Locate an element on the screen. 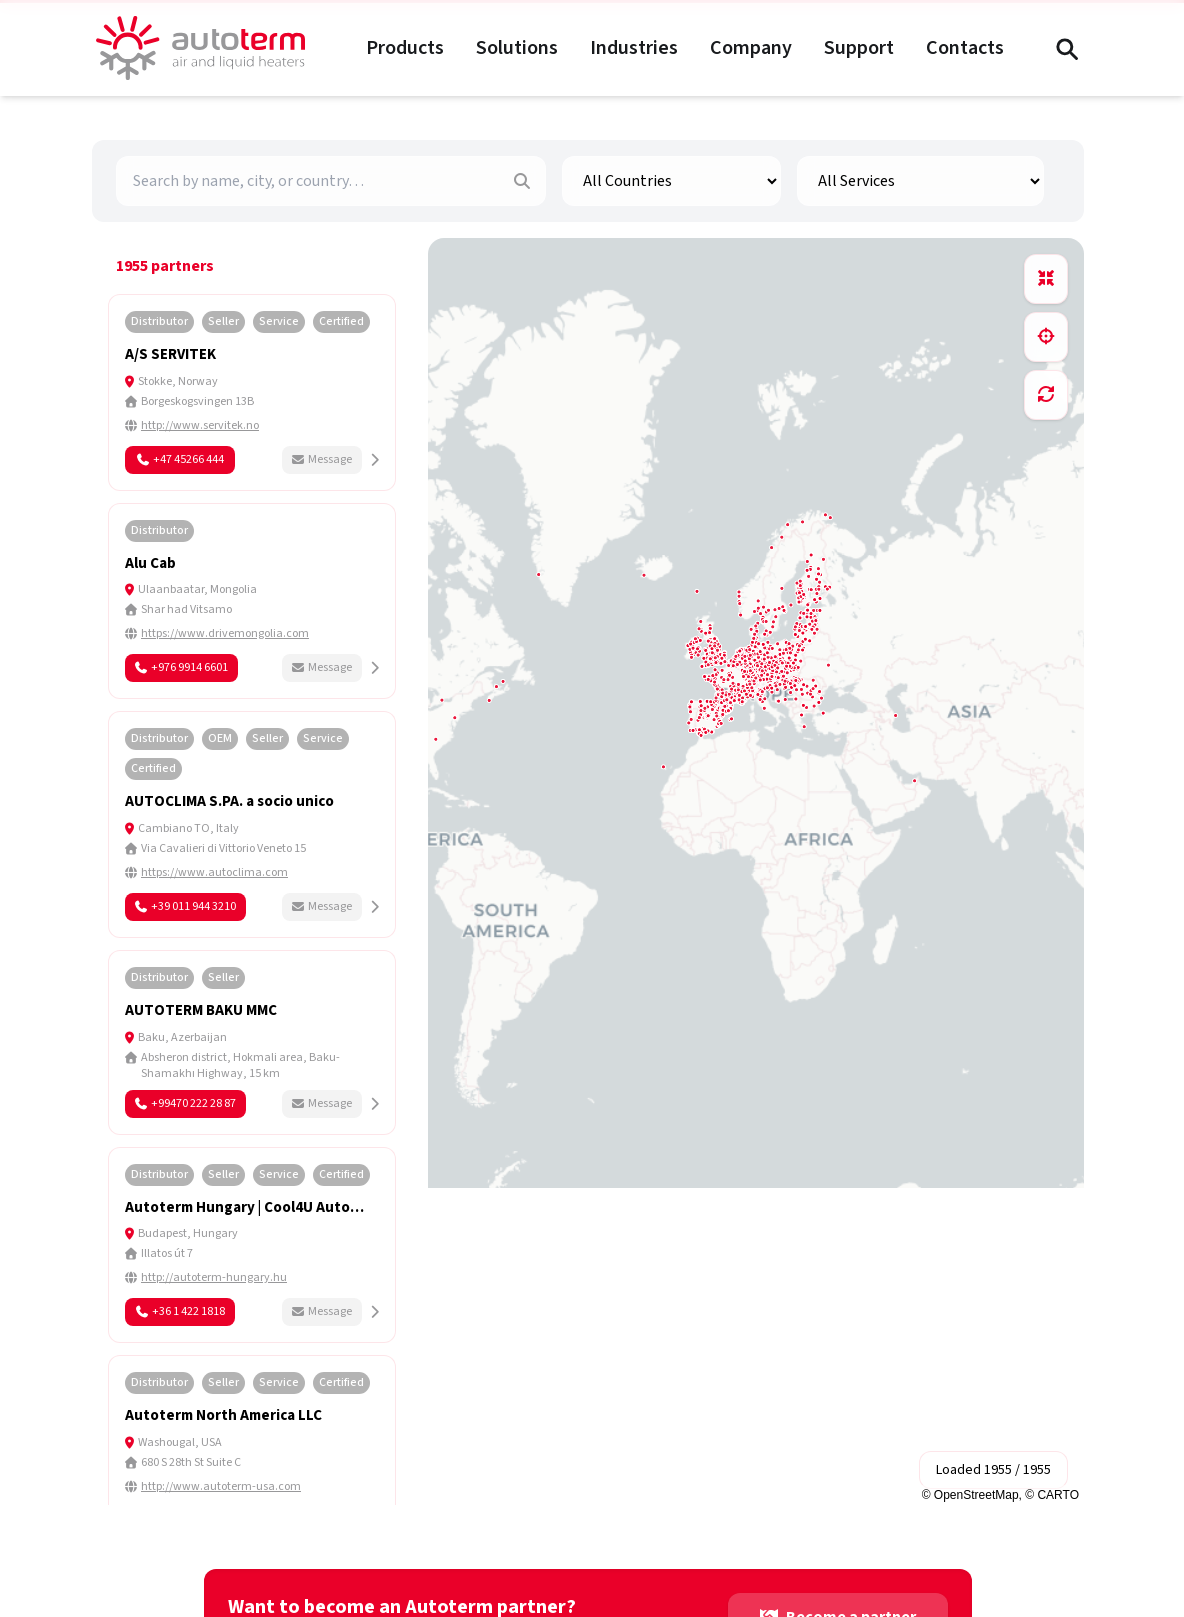 The image size is (1184, 1617). https://www.autoclima.com is located at coordinates (214, 873).